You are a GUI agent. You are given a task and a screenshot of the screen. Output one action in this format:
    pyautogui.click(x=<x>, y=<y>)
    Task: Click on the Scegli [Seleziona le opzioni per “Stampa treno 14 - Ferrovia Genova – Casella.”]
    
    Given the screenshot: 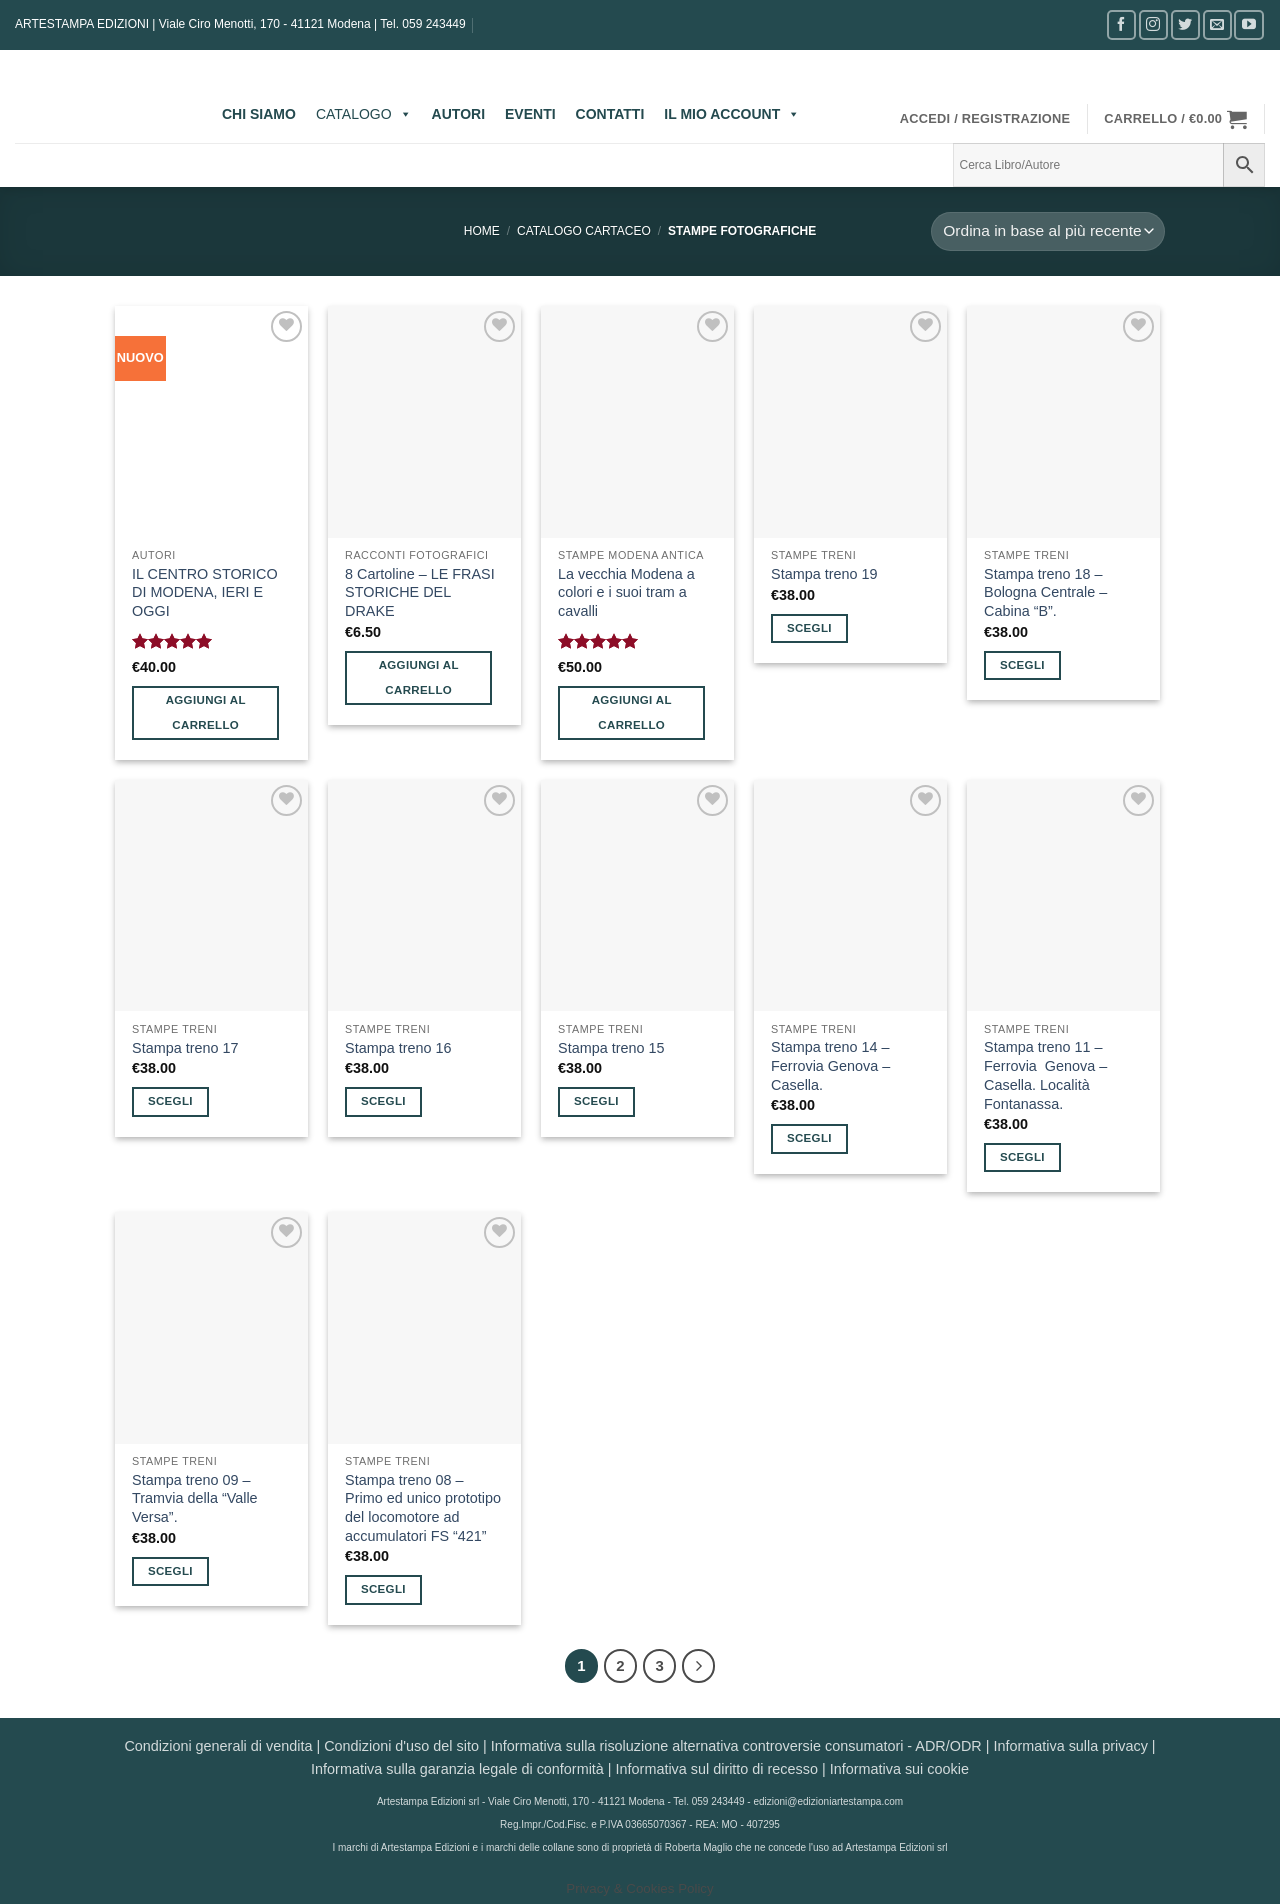 What is the action you would take?
    pyautogui.click(x=809, y=1138)
    